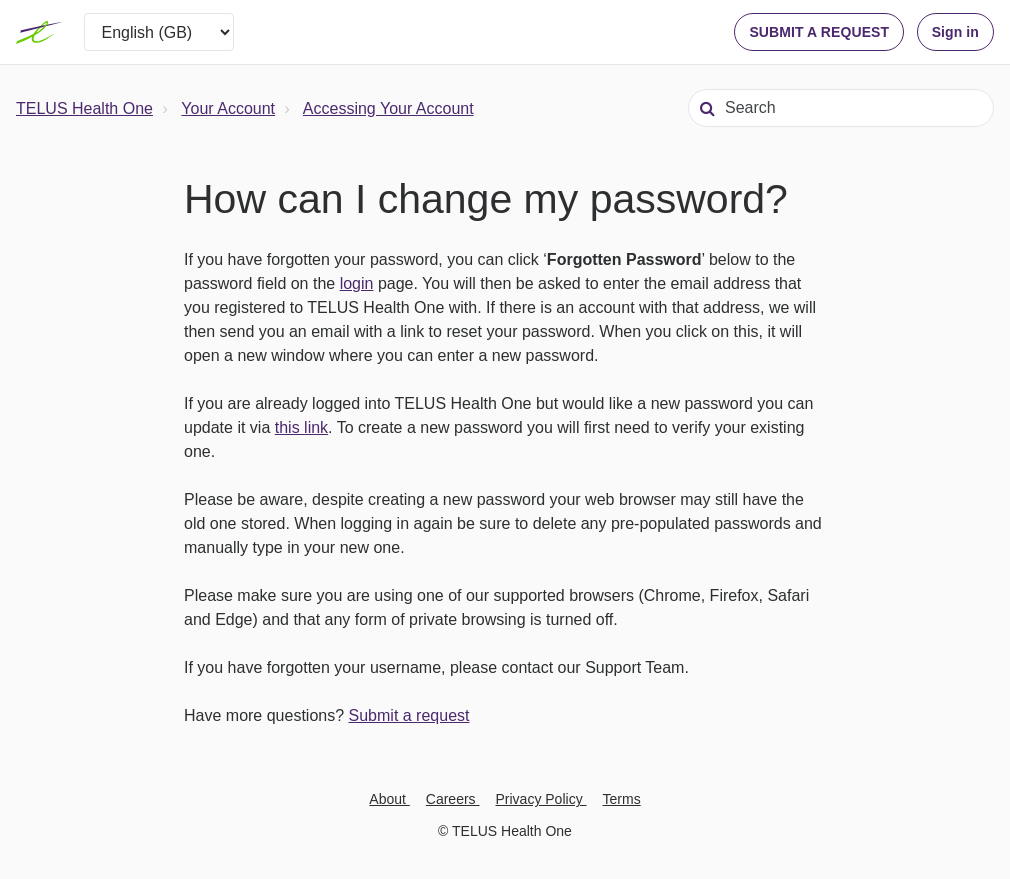  What do you see at coordinates (301, 427) in the screenshot?
I see `this link` at bounding box center [301, 427].